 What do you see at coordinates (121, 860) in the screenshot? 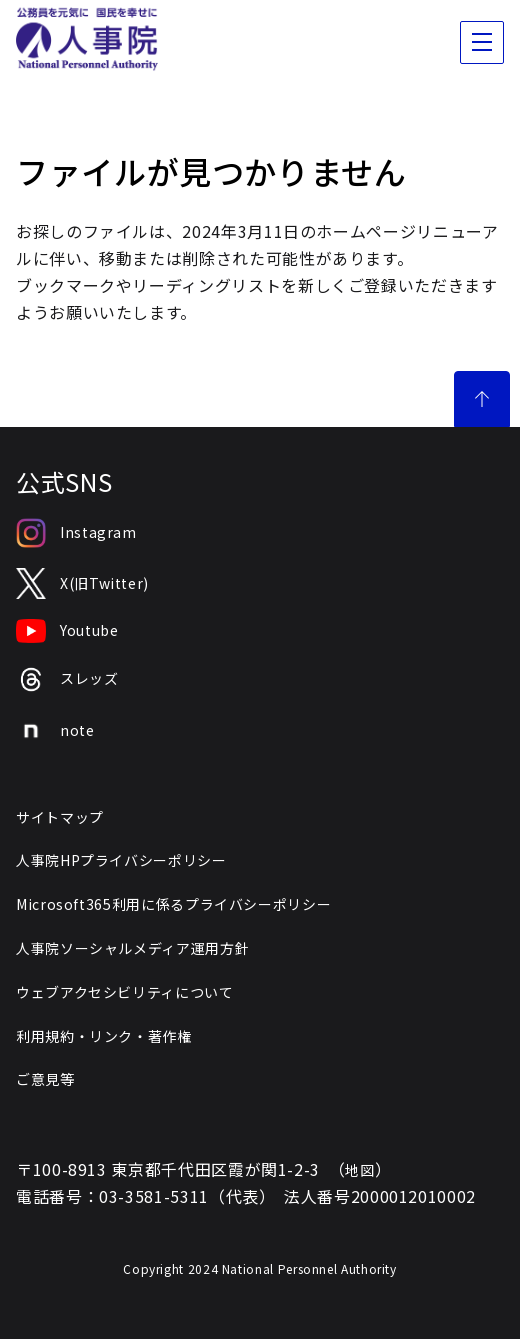
I see `人事院HPプライバシーポリシー` at bounding box center [121, 860].